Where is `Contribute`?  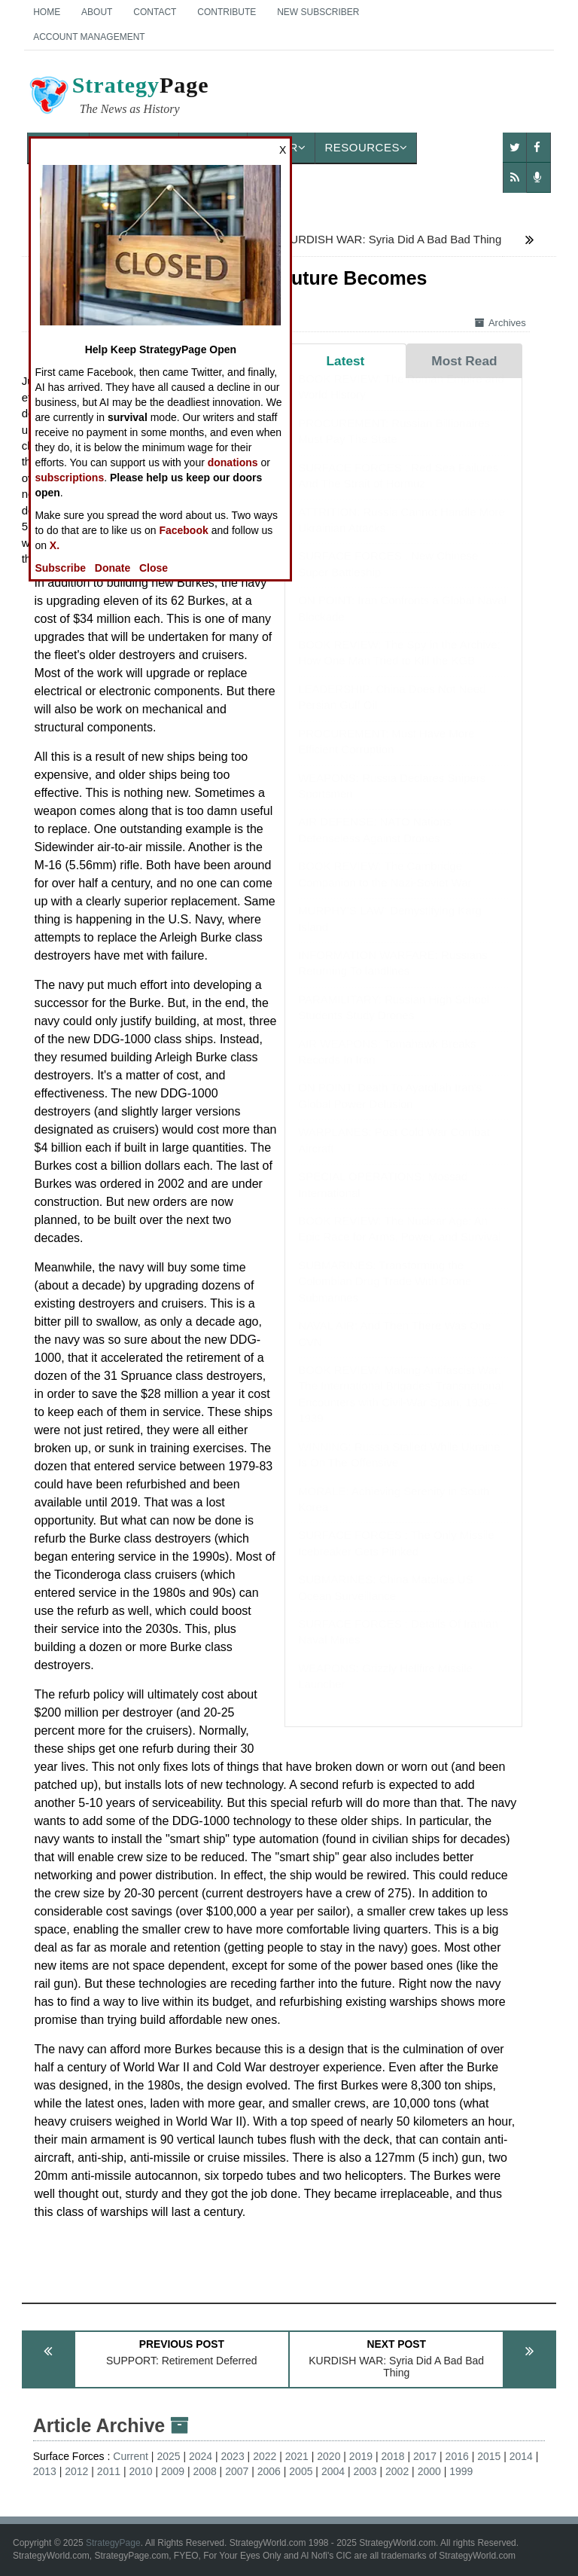 Contribute is located at coordinates (226, 12).